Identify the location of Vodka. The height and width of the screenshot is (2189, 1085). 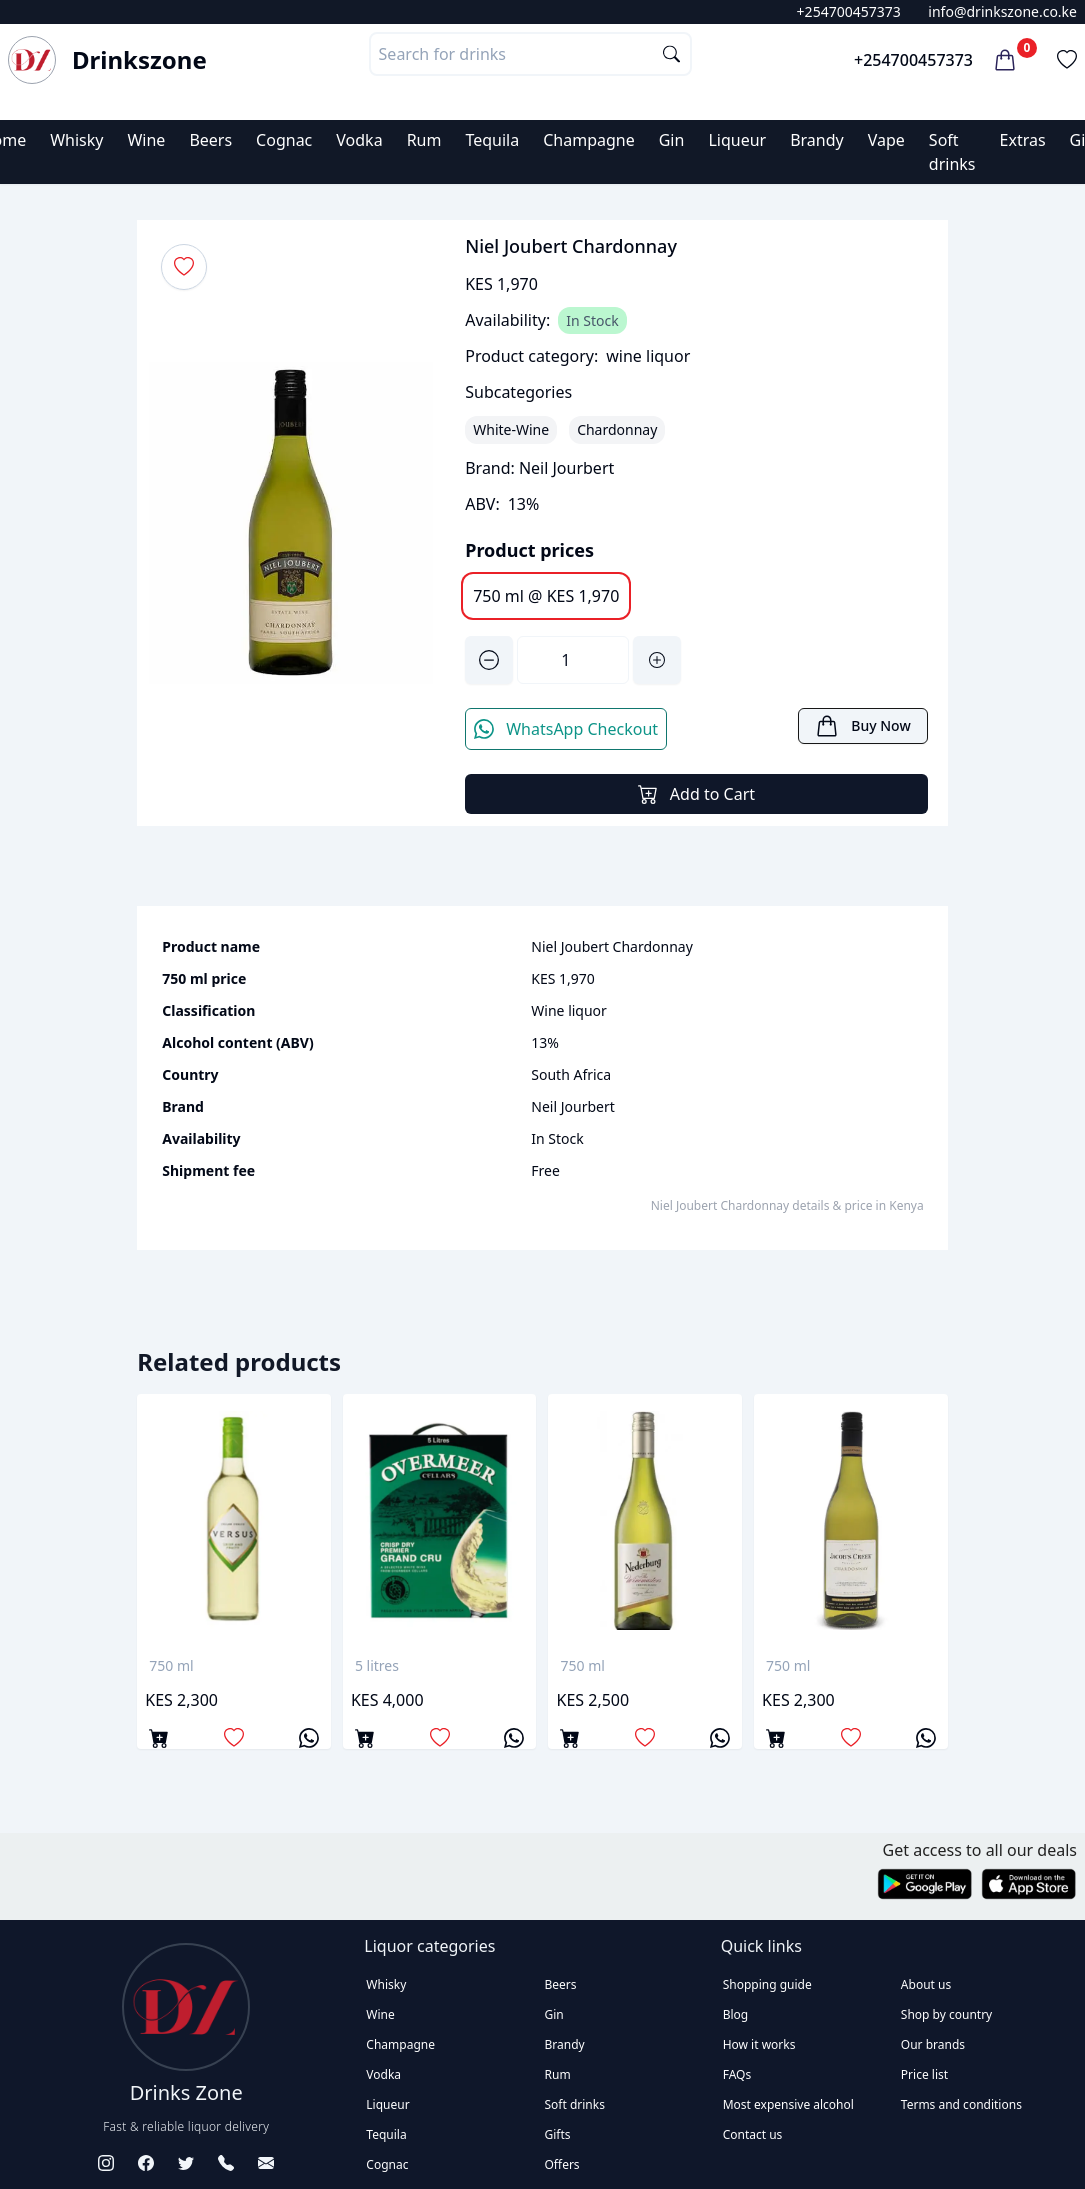
(359, 140).